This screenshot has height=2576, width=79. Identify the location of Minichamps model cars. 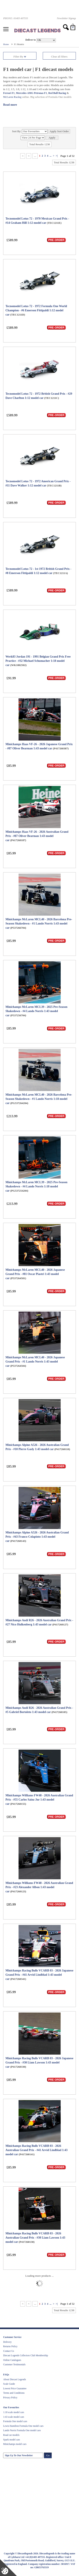
(15, 2444).